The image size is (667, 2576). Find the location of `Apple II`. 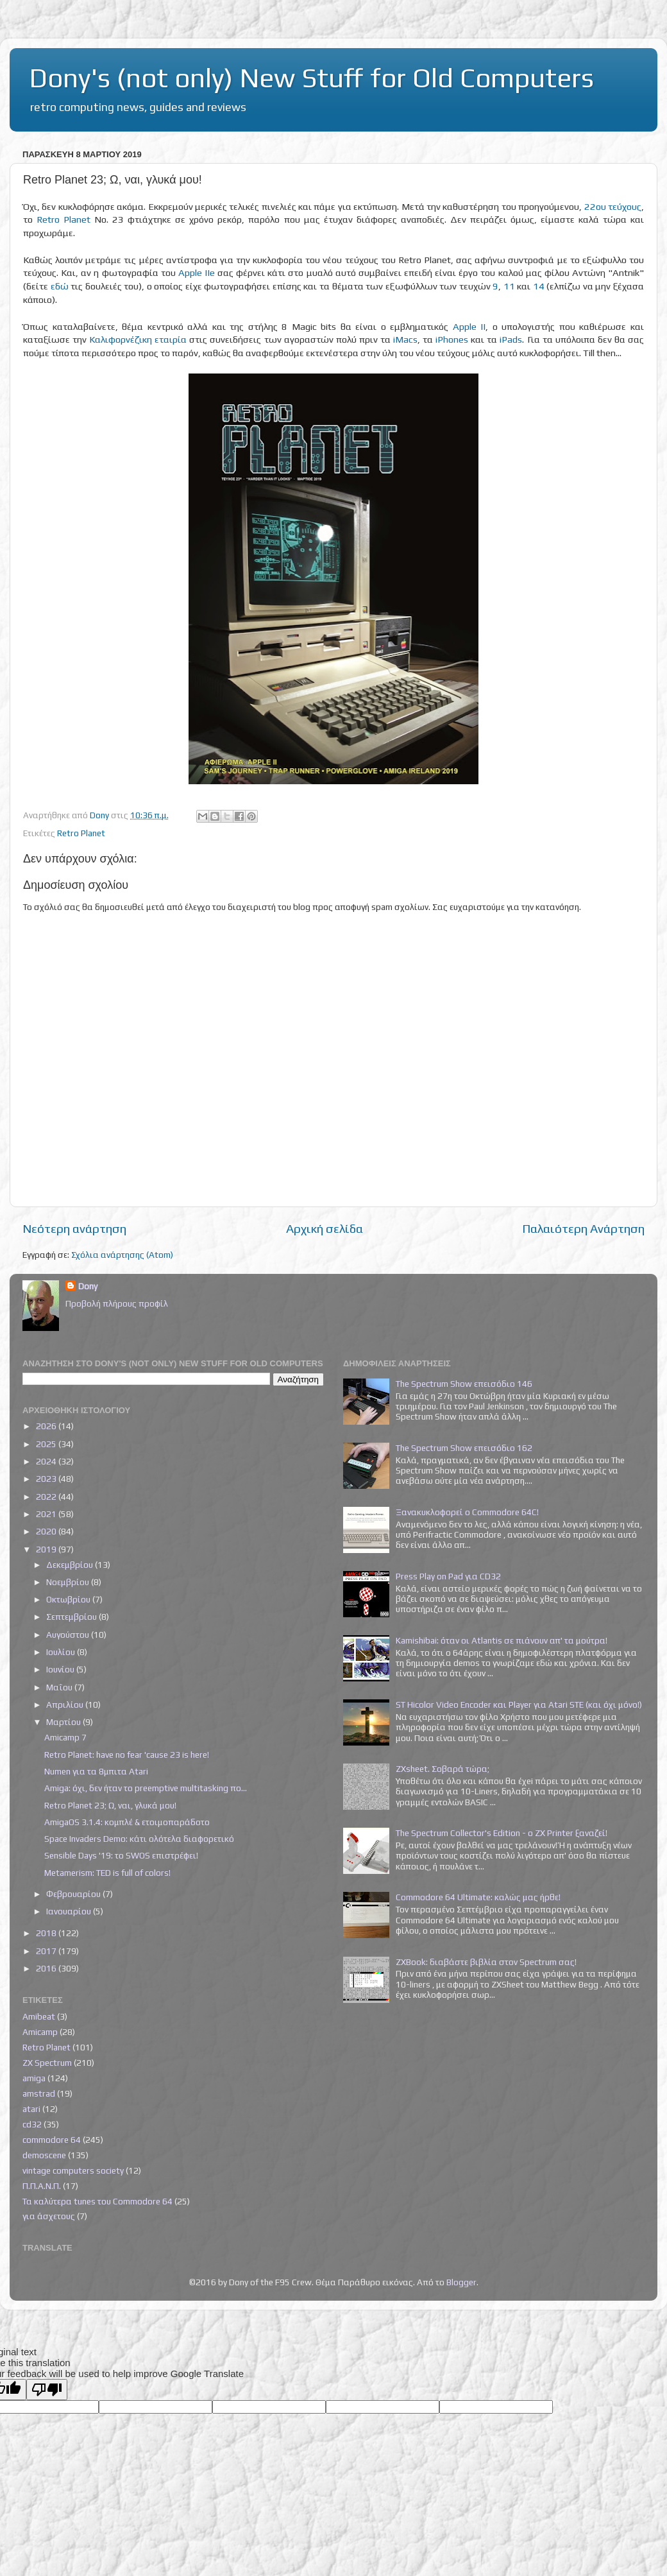

Apple II is located at coordinates (469, 326).